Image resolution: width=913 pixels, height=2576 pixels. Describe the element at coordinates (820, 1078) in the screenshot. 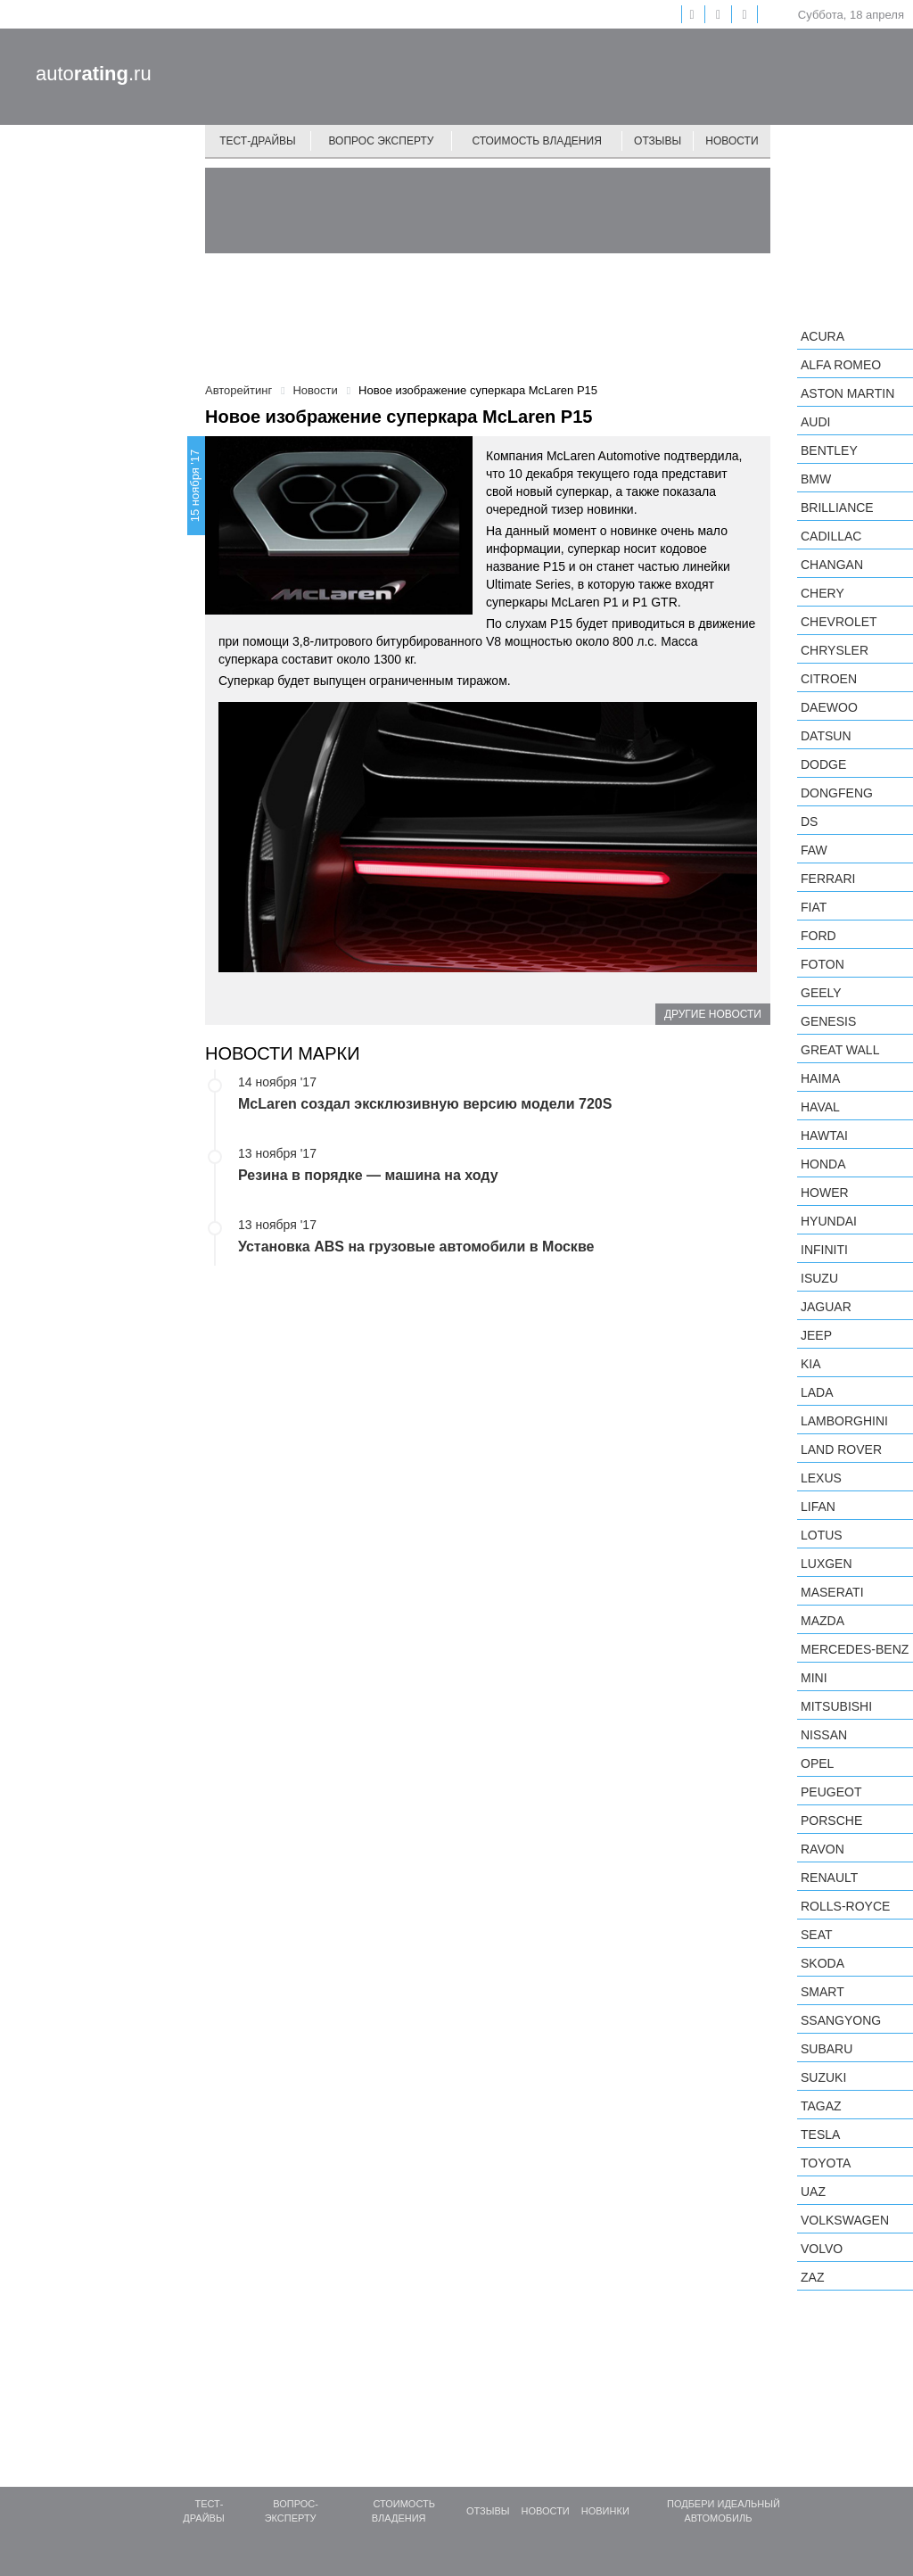

I see `Haima` at that location.